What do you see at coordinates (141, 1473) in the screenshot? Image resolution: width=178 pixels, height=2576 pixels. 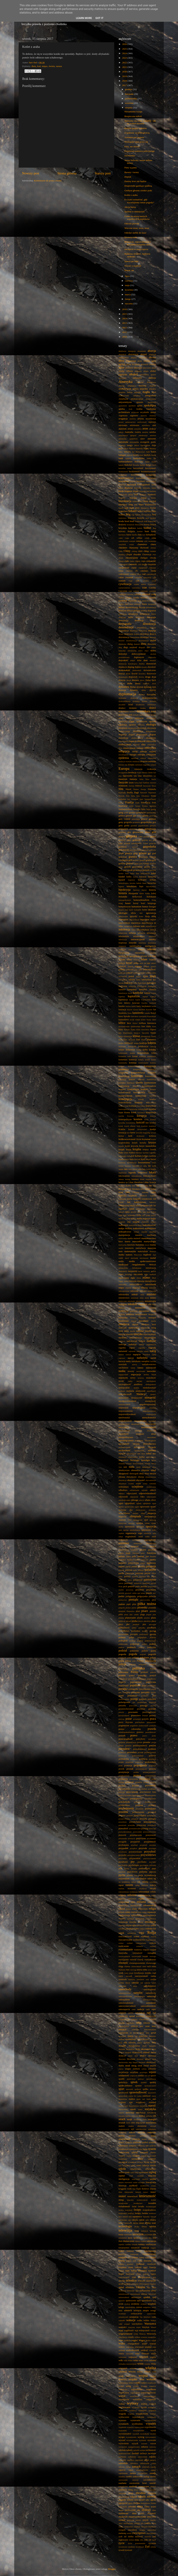 I see `obóz` at bounding box center [141, 1473].